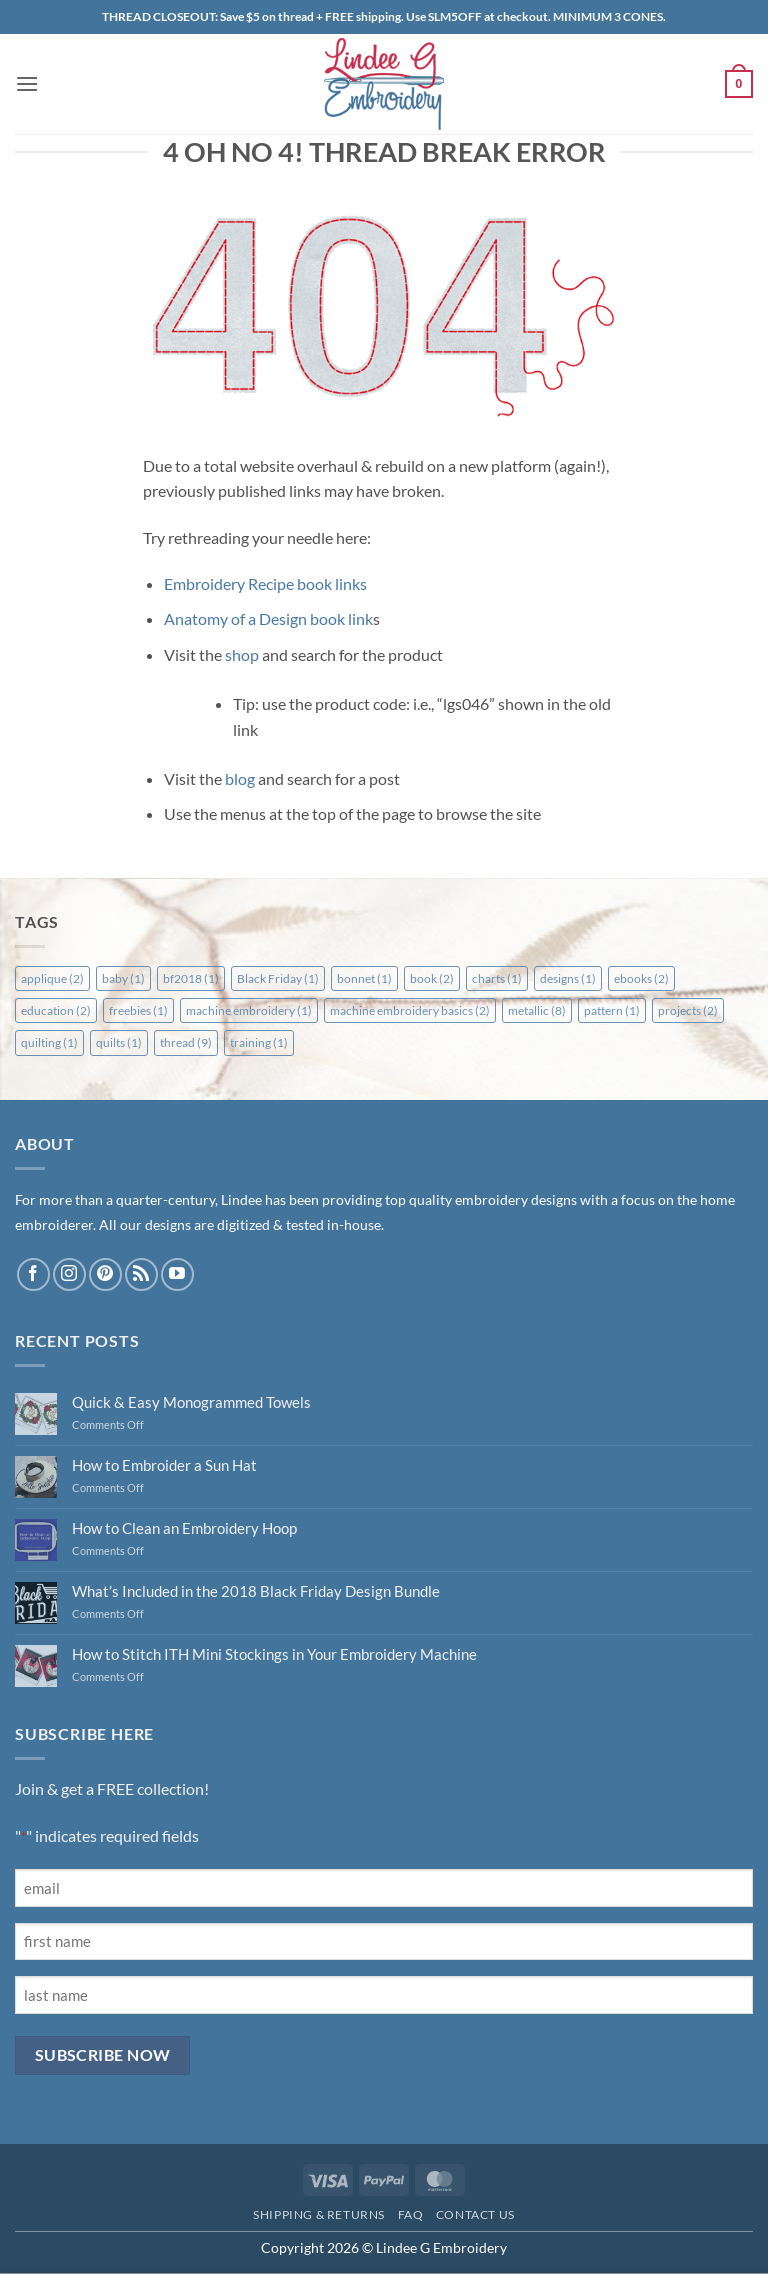  Describe the element at coordinates (52, 978) in the screenshot. I see `applique [applique (2 items)]` at that location.